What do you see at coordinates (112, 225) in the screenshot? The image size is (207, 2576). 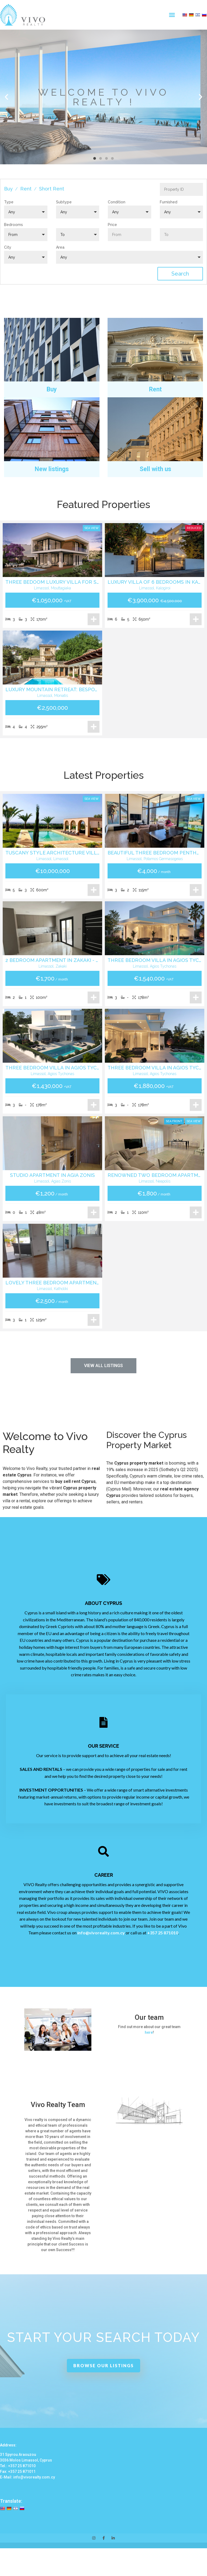 I see `Price` at bounding box center [112, 225].